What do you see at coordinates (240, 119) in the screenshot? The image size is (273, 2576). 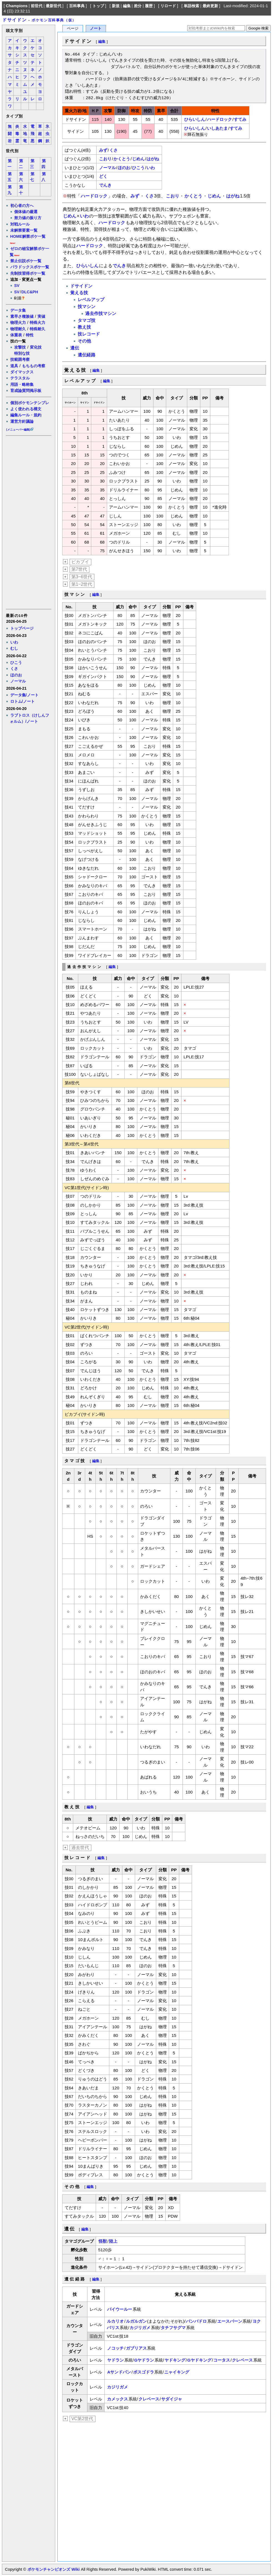 I see `すてみ` at bounding box center [240, 119].